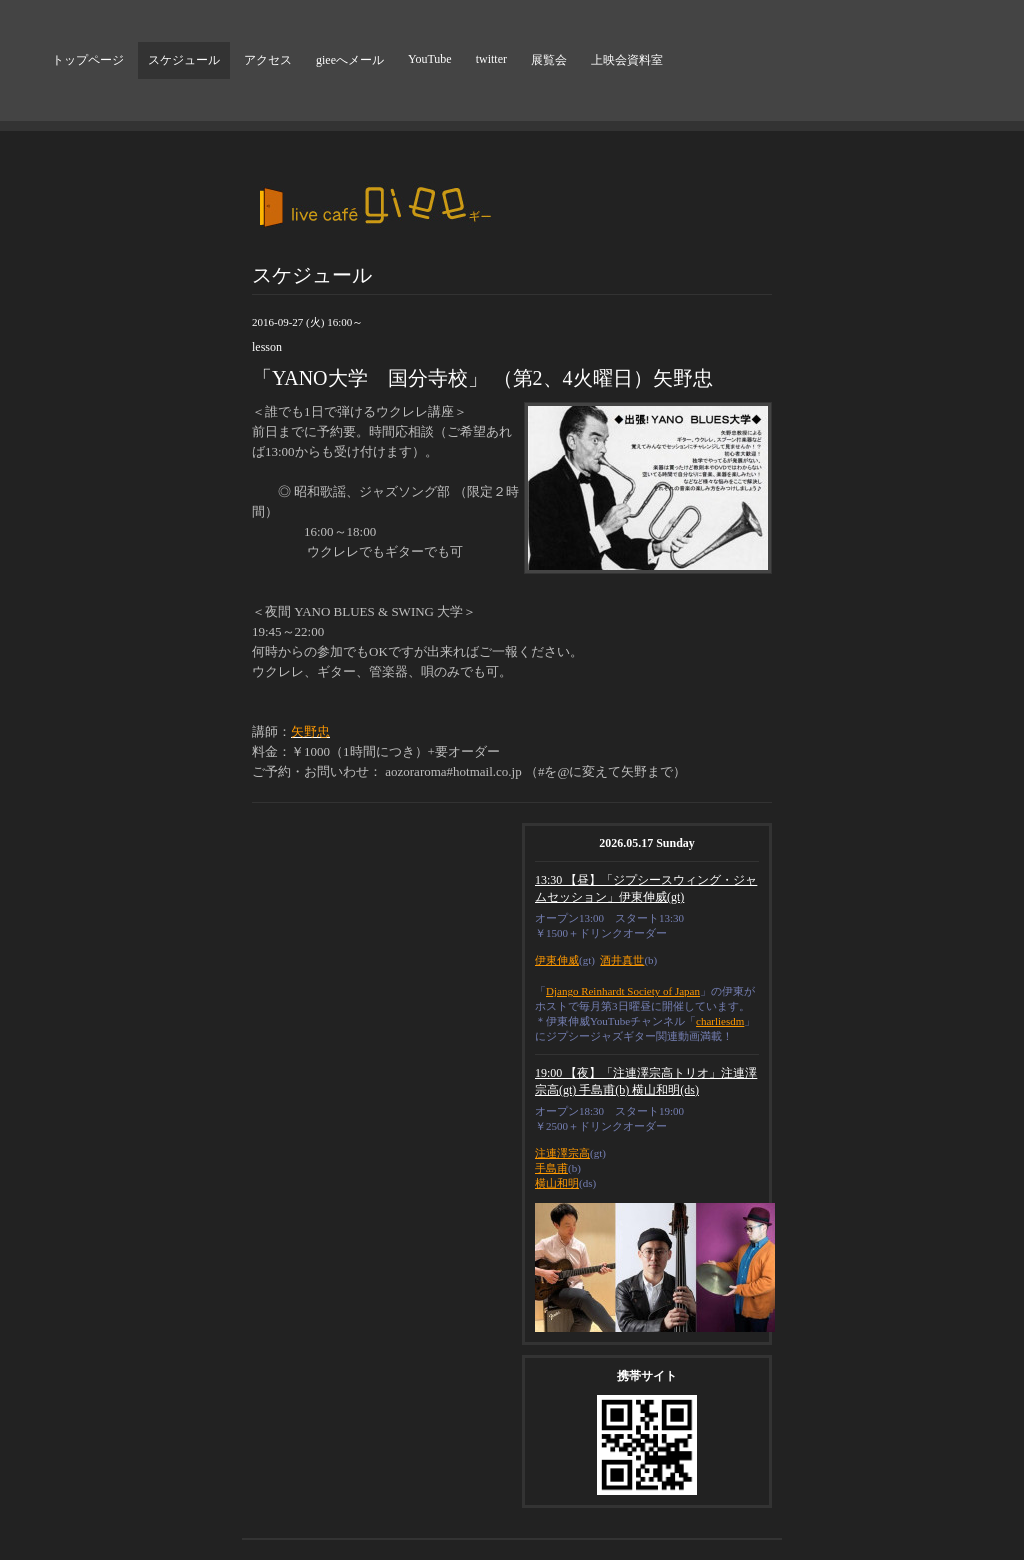  I want to click on 展覧会, so click(549, 60).